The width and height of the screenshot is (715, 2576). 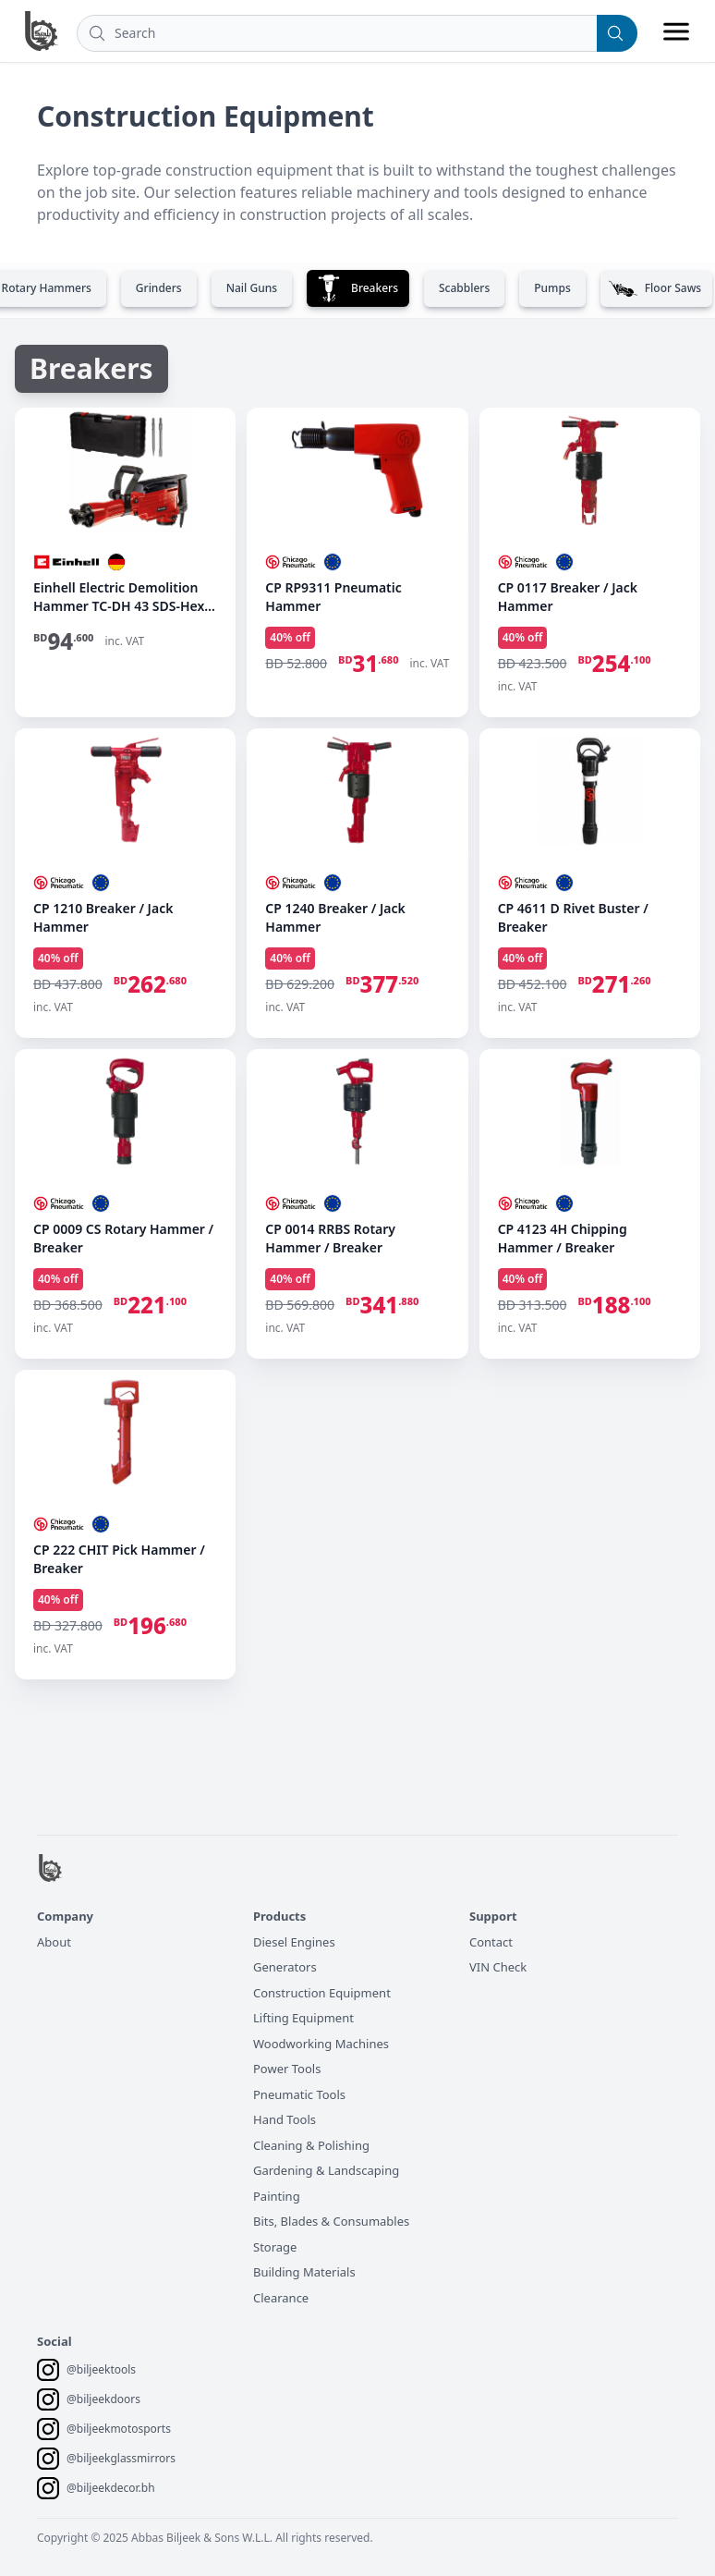 I want to click on Construction Equipment, so click(x=322, y=1992).